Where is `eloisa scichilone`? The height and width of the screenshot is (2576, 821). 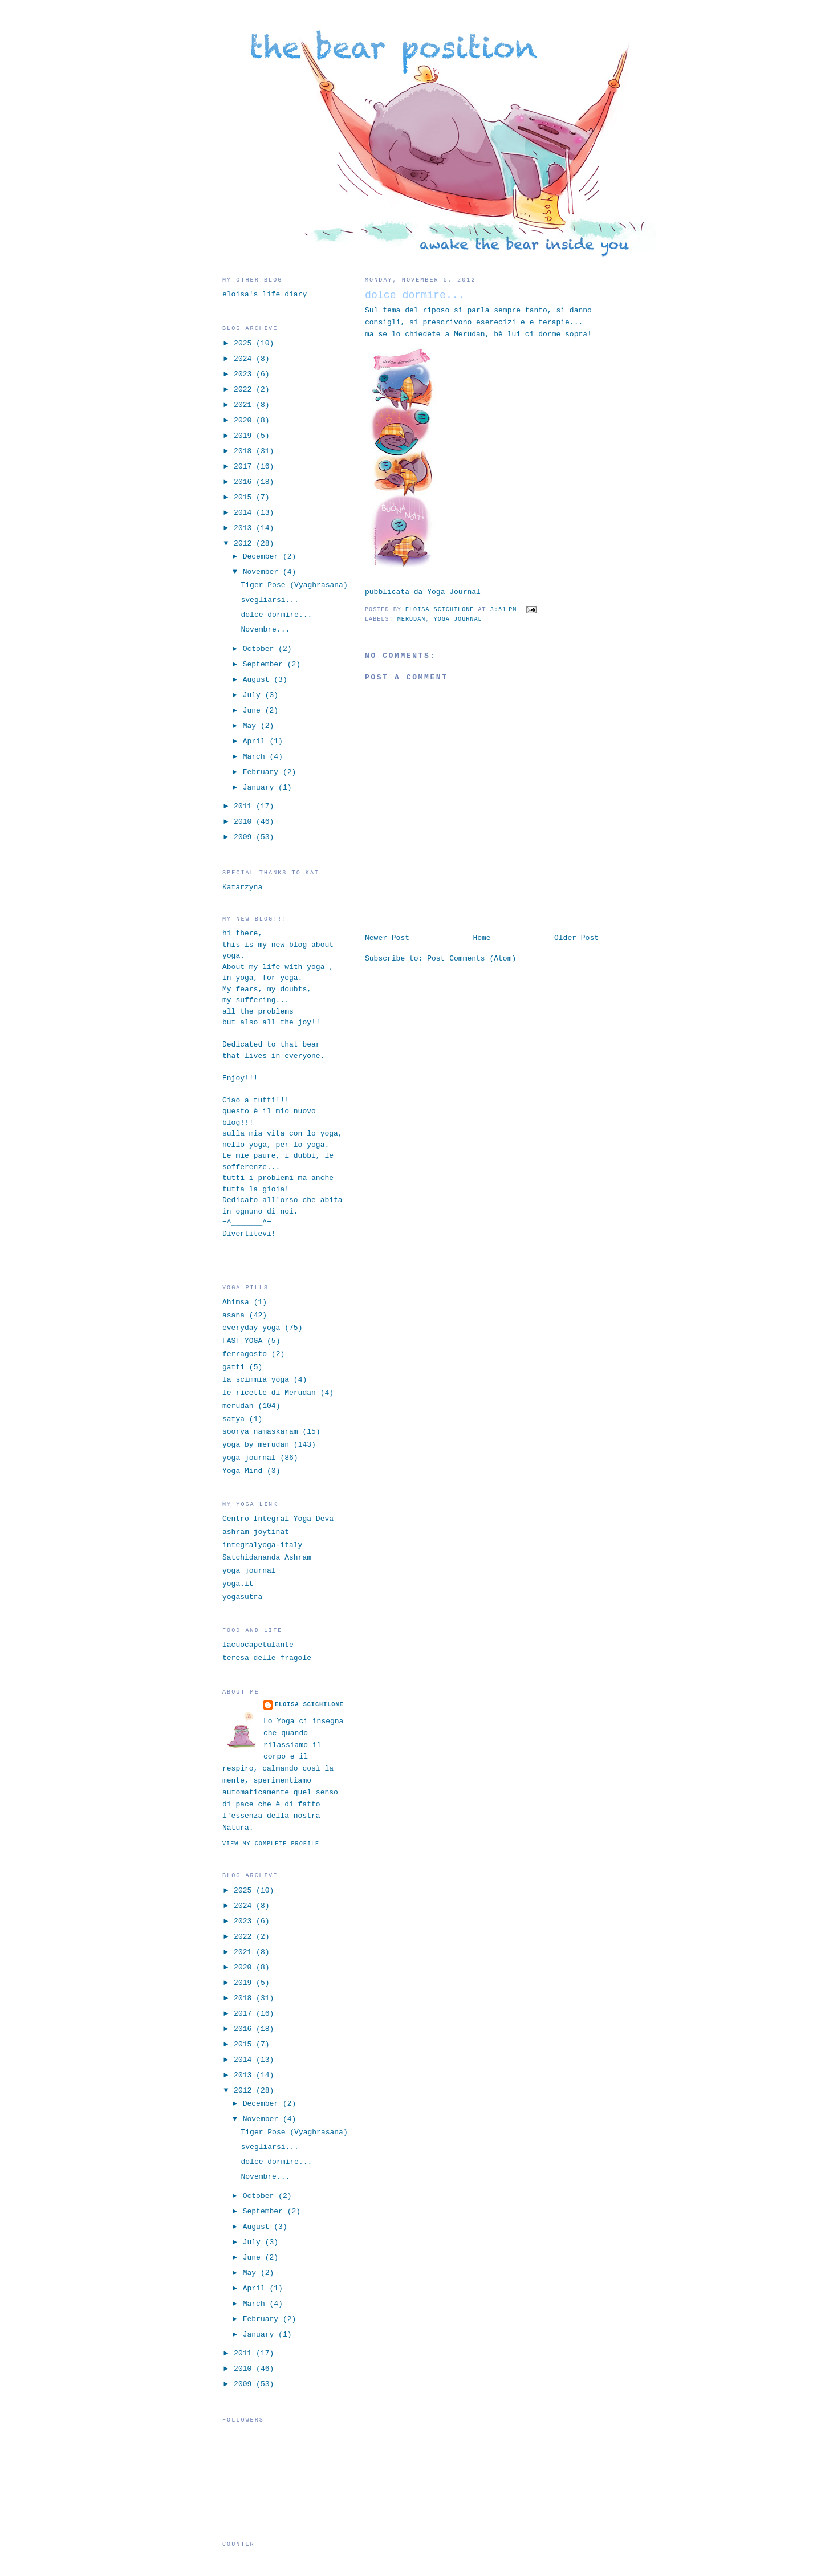
eloisa scichilone is located at coordinates (309, 1705).